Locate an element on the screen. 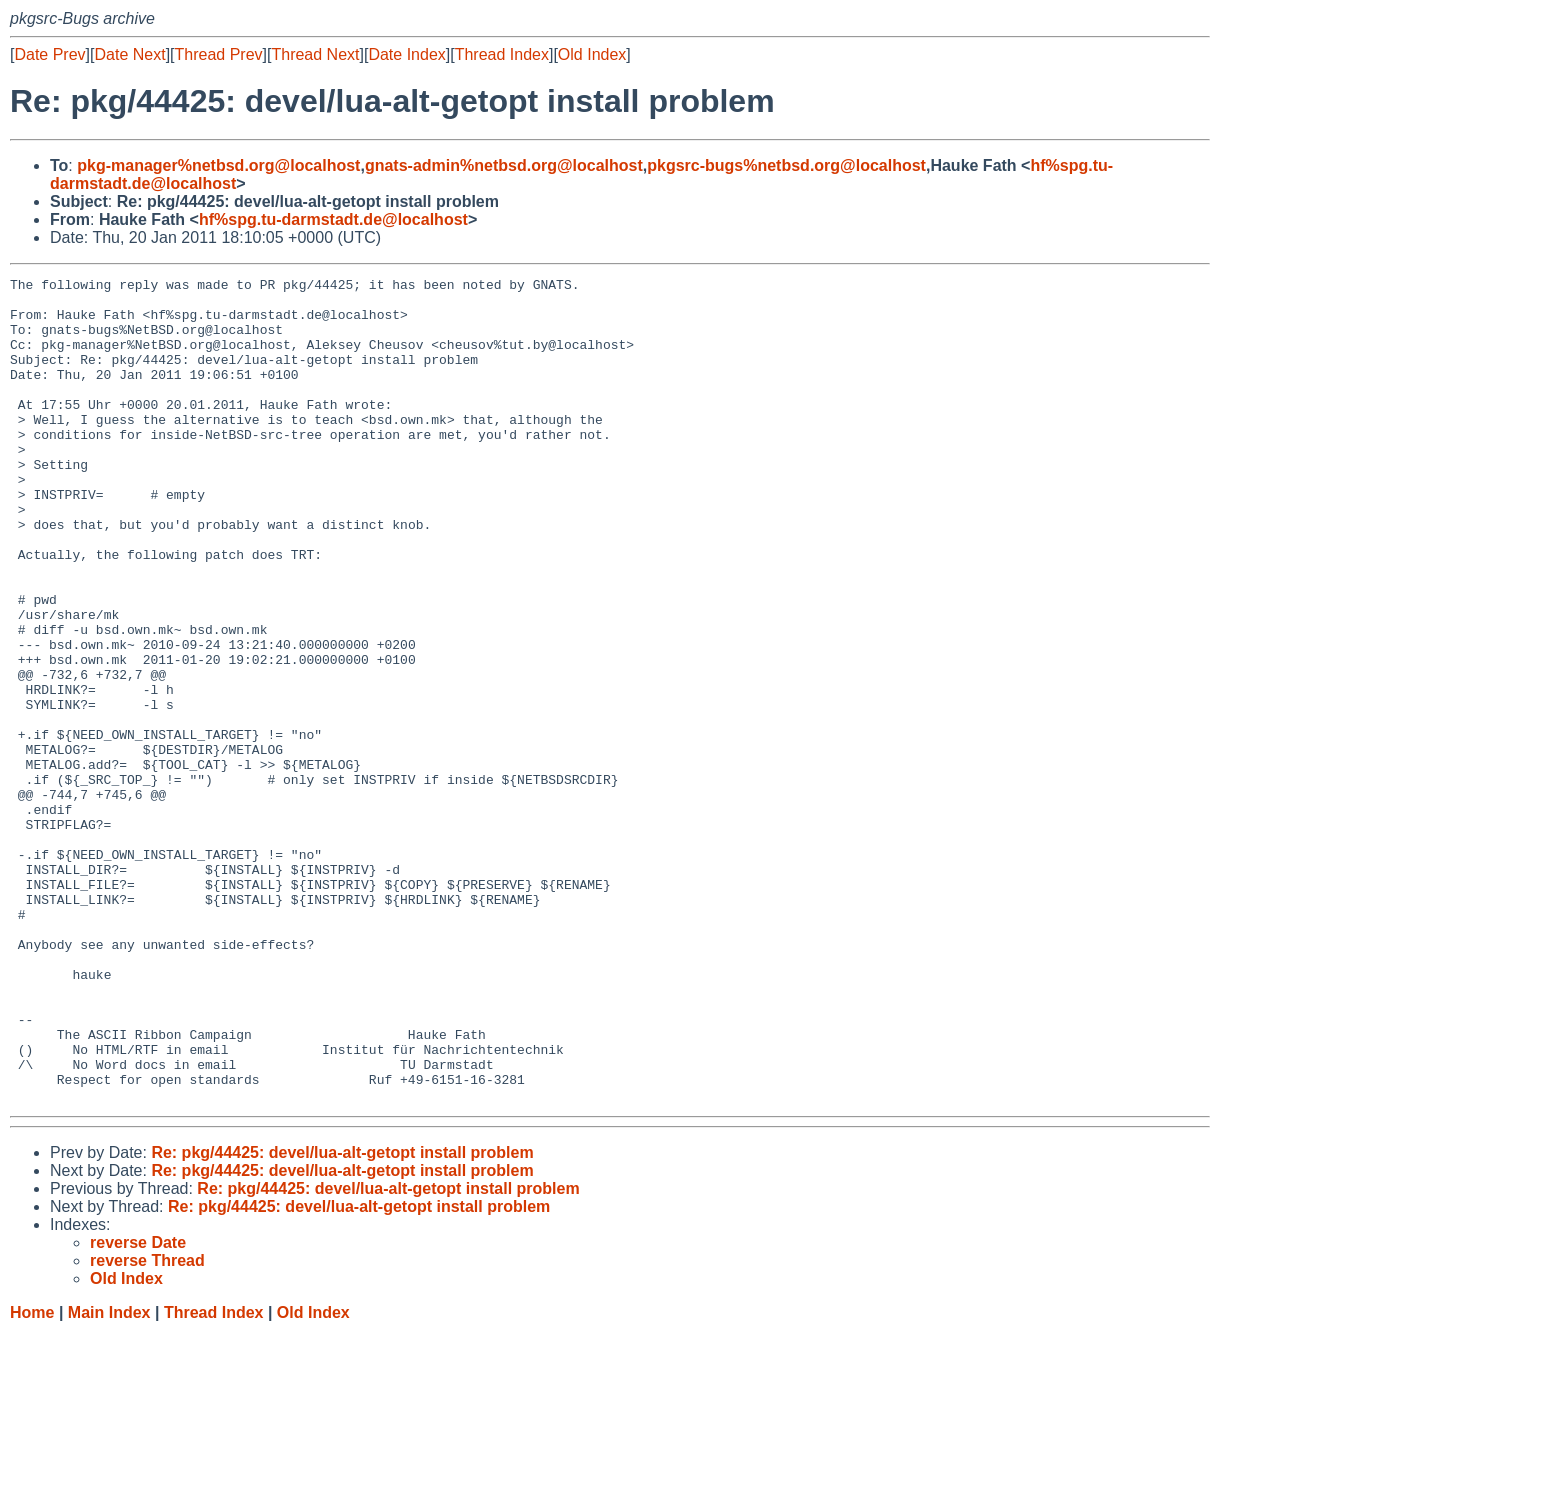 Image resolution: width=1548 pixels, height=1497 pixels. Old Index is located at coordinates (592, 54).